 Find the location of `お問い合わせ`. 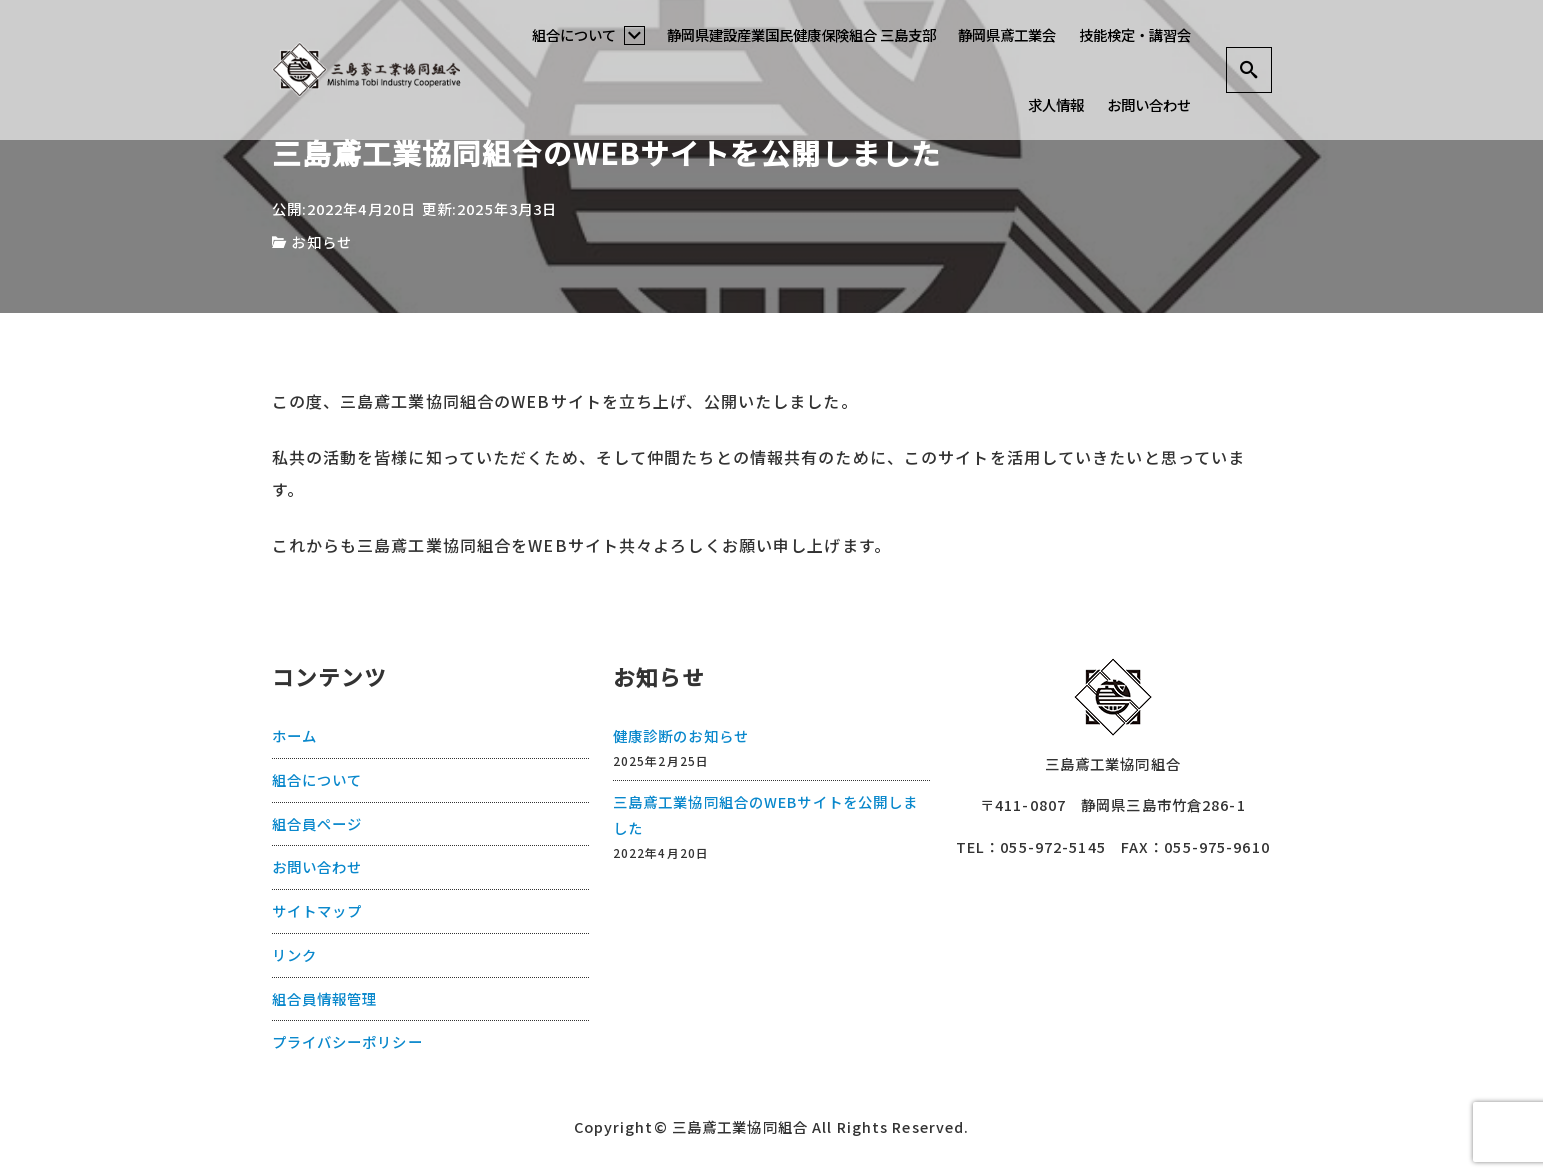

お問い合わせ is located at coordinates (1149, 104).